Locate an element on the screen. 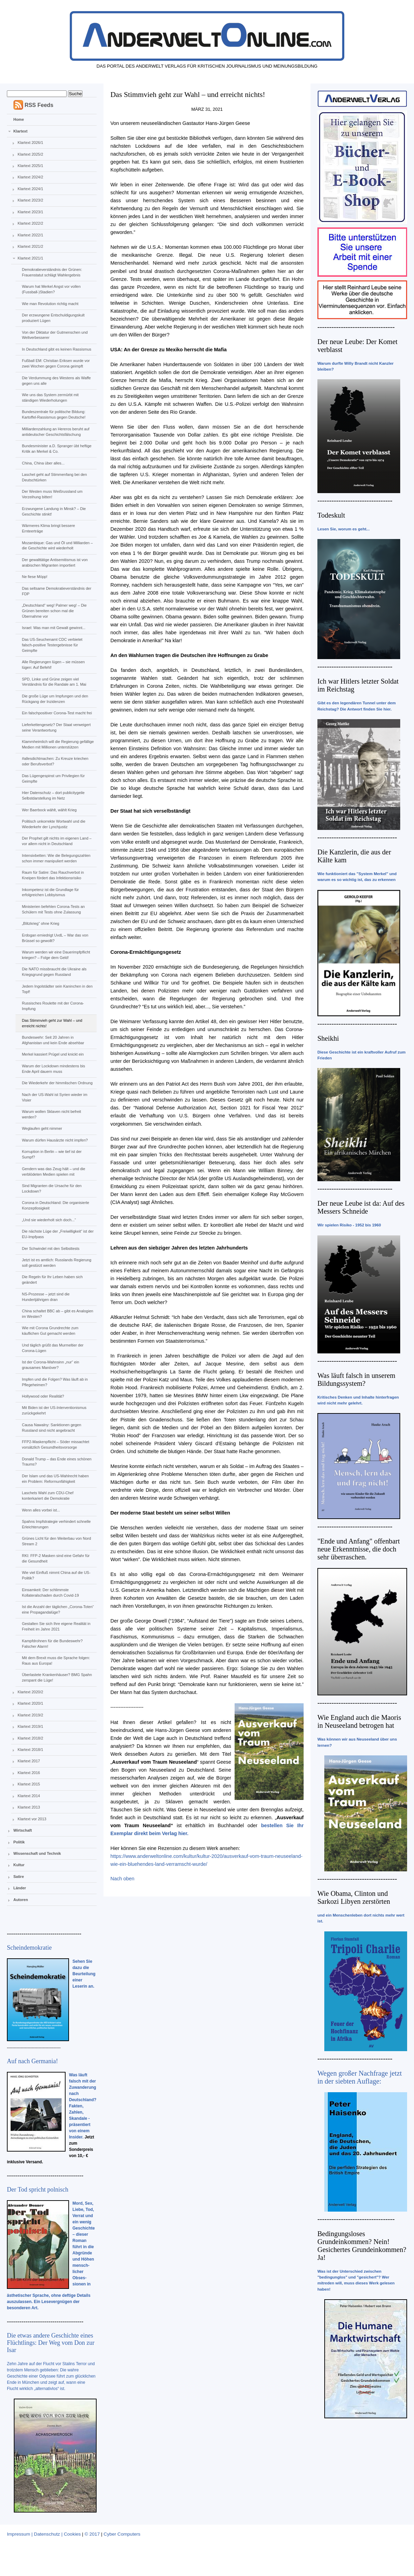 The width and height of the screenshot is (414, 2576). Der Tod spricht polnisch is located at coordinates (37, 2189).